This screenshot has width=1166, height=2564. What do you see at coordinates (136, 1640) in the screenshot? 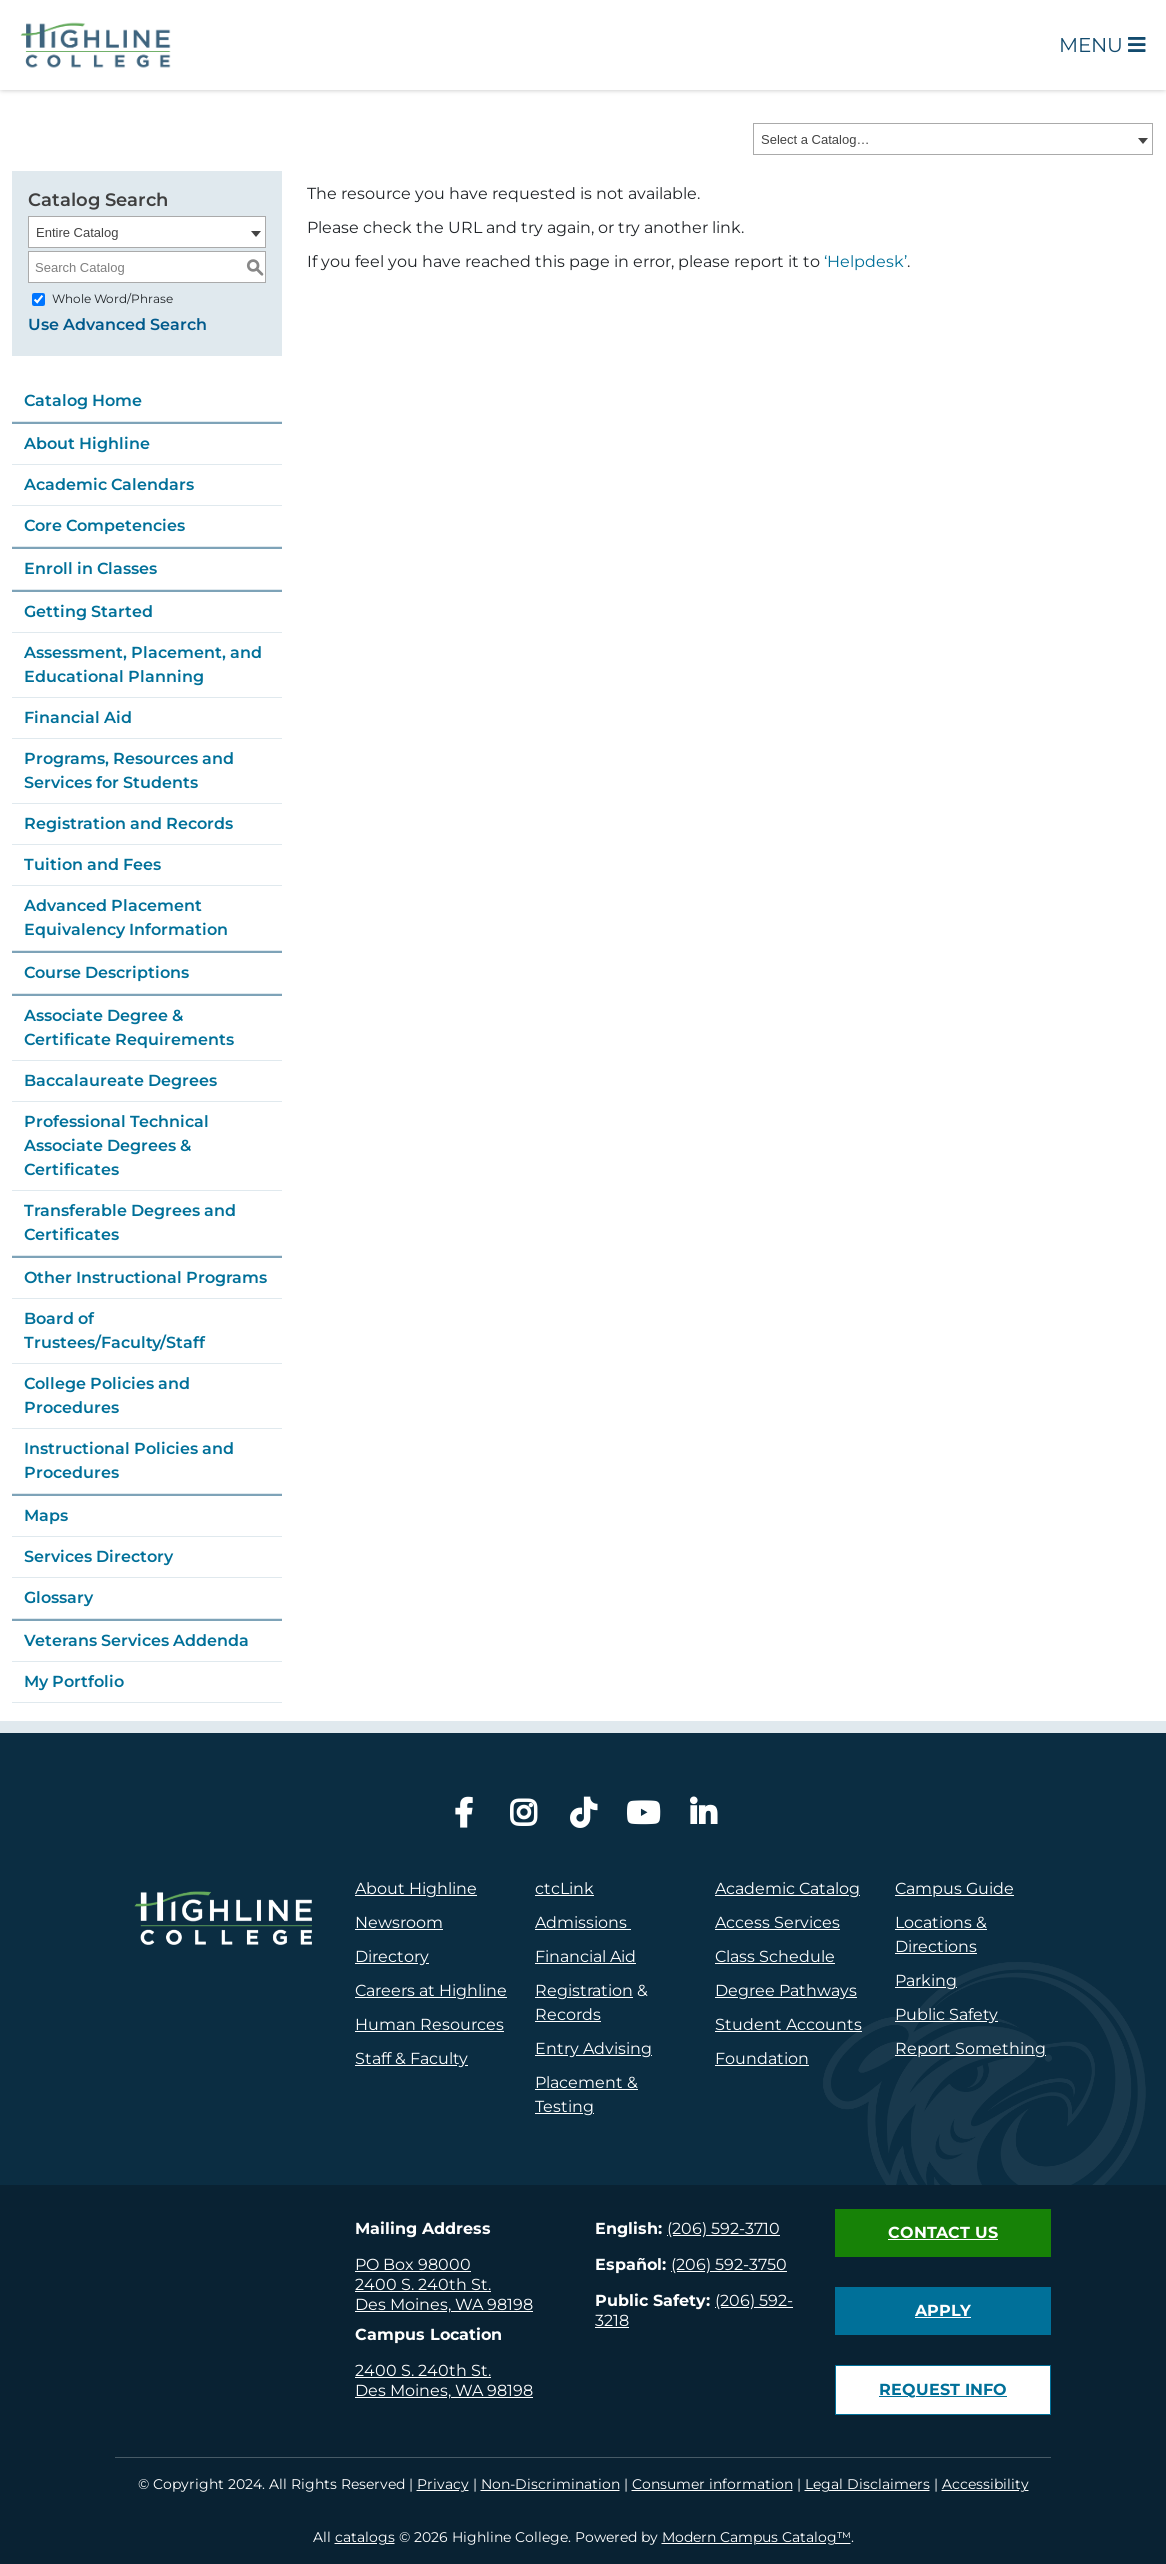
I see `Veterans Services Addenda` at bounding box center [136, 1640].